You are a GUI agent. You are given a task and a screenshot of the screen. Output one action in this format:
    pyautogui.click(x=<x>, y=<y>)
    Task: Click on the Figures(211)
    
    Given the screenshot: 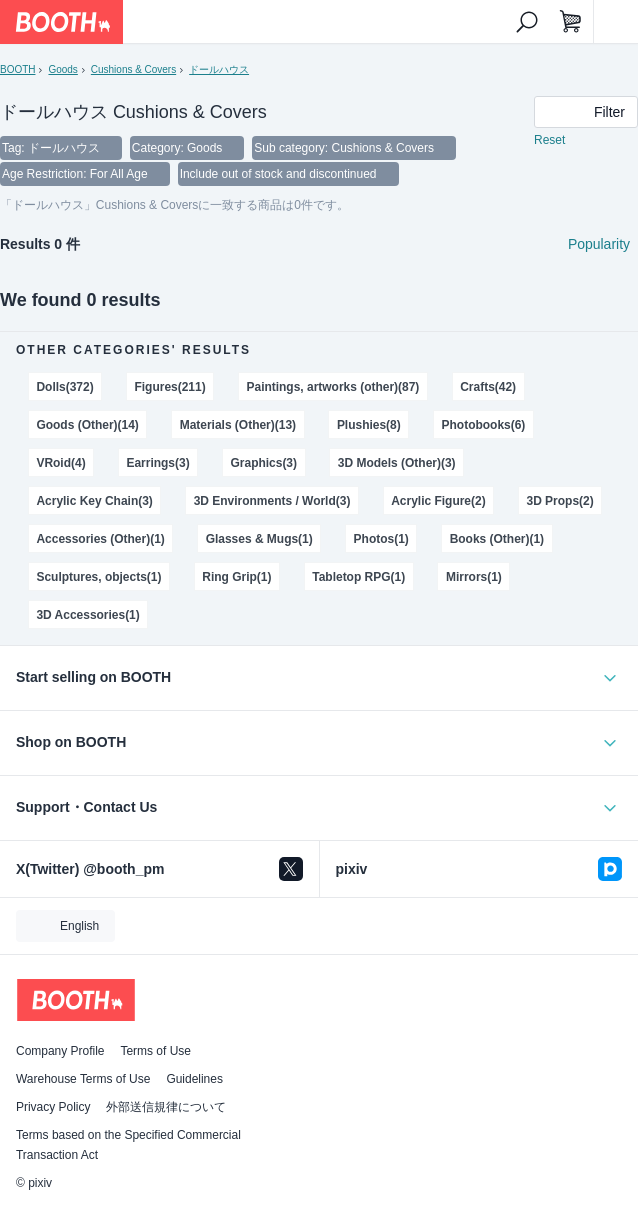 What is the action you would take?
    pyautogui.click(x=169, y=387)
    